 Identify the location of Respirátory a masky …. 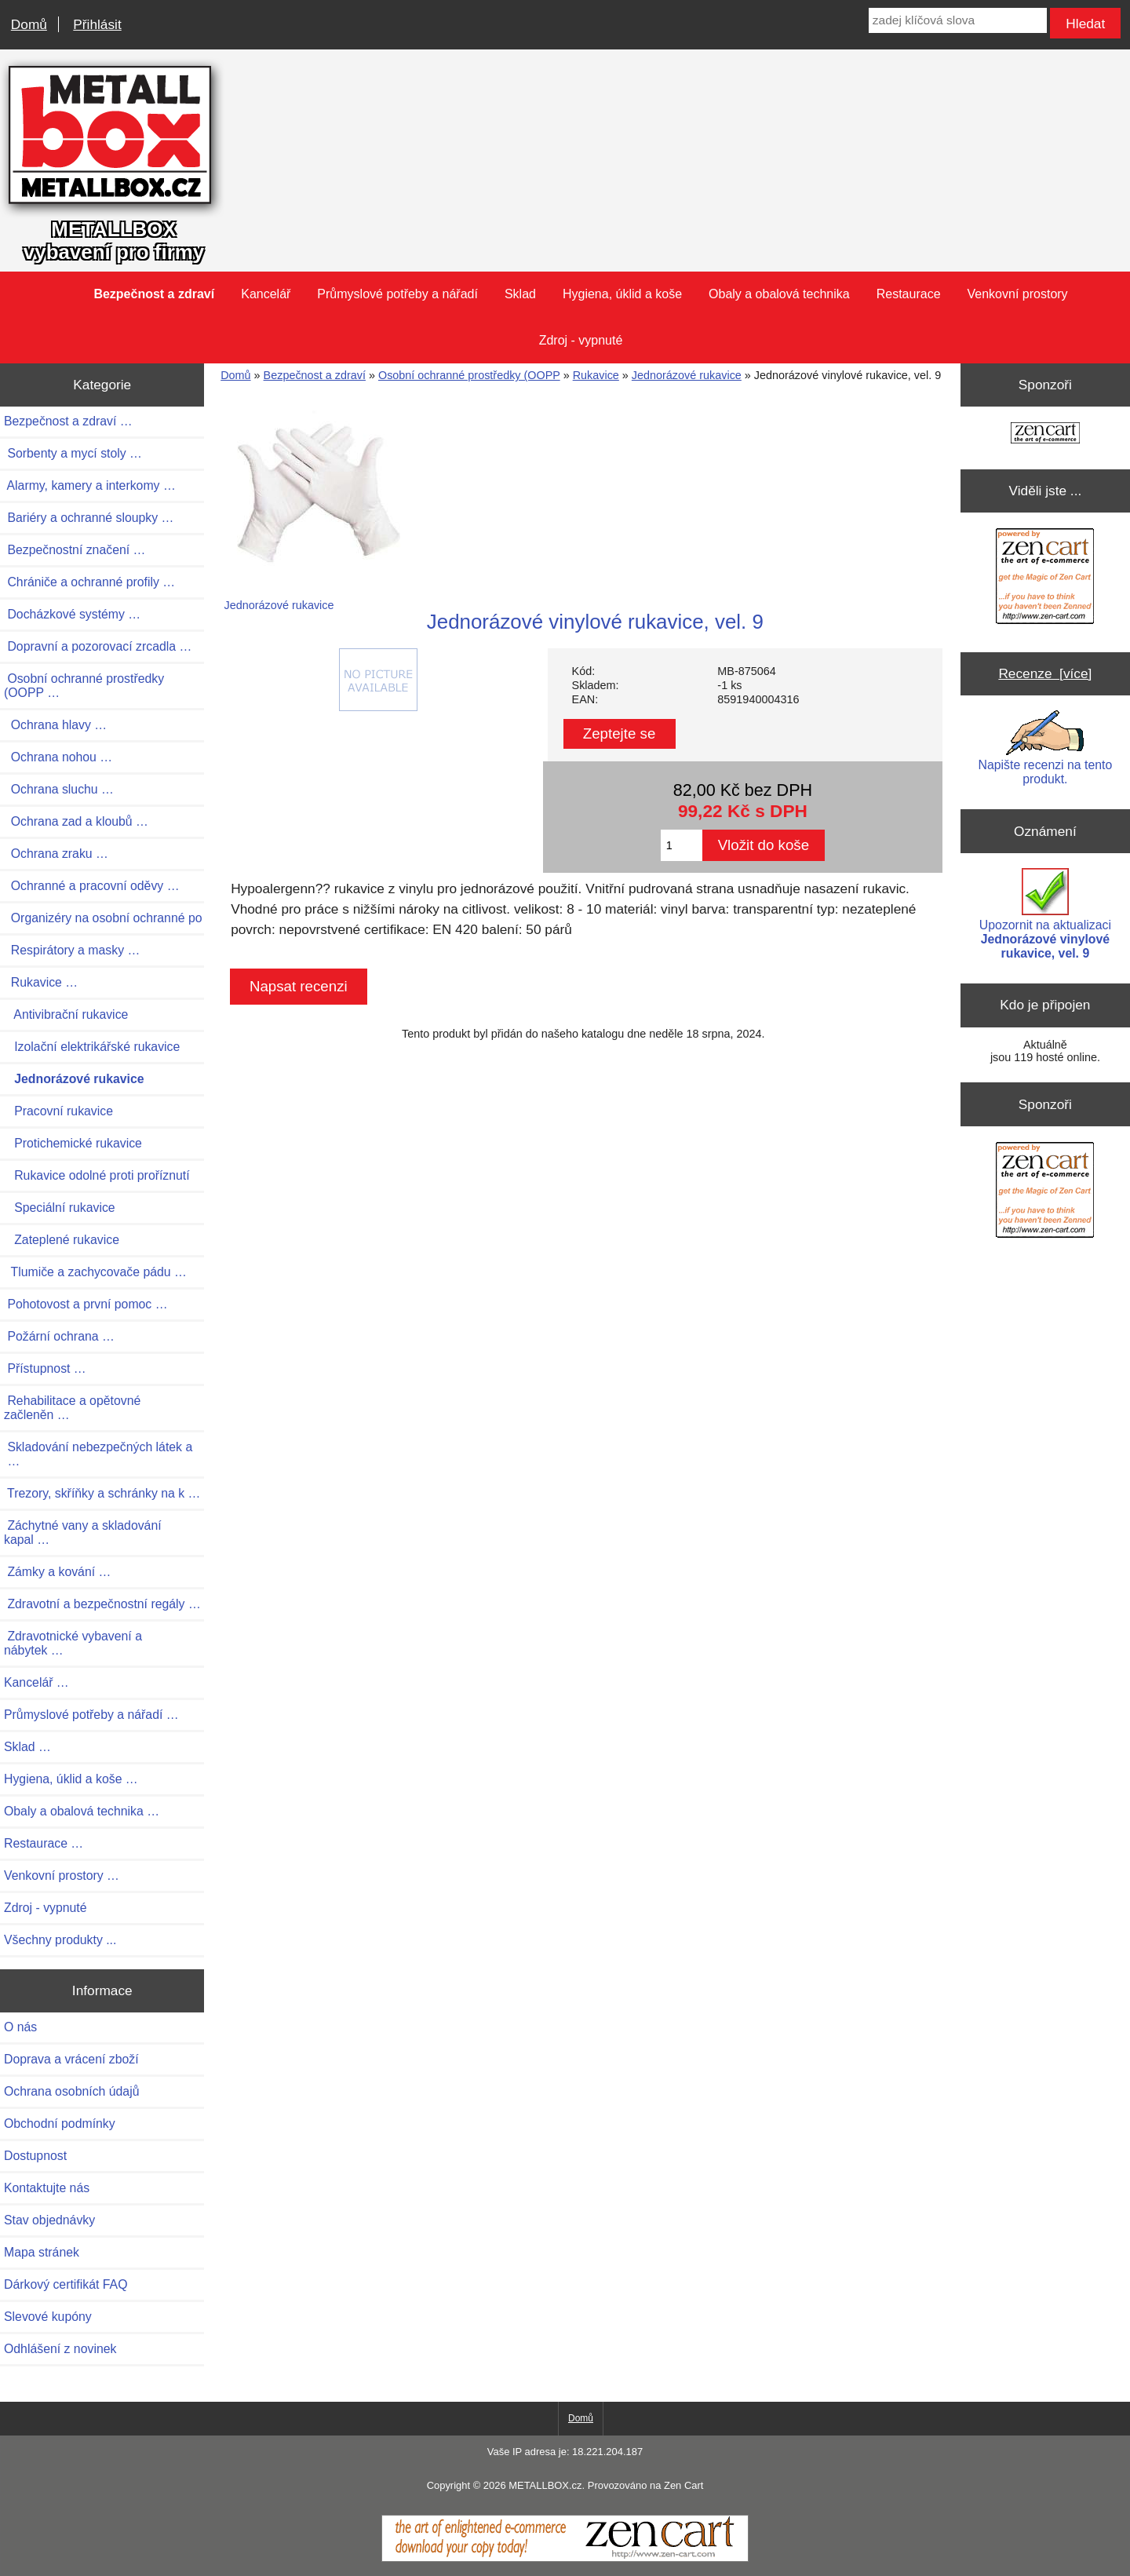
(72, 950).